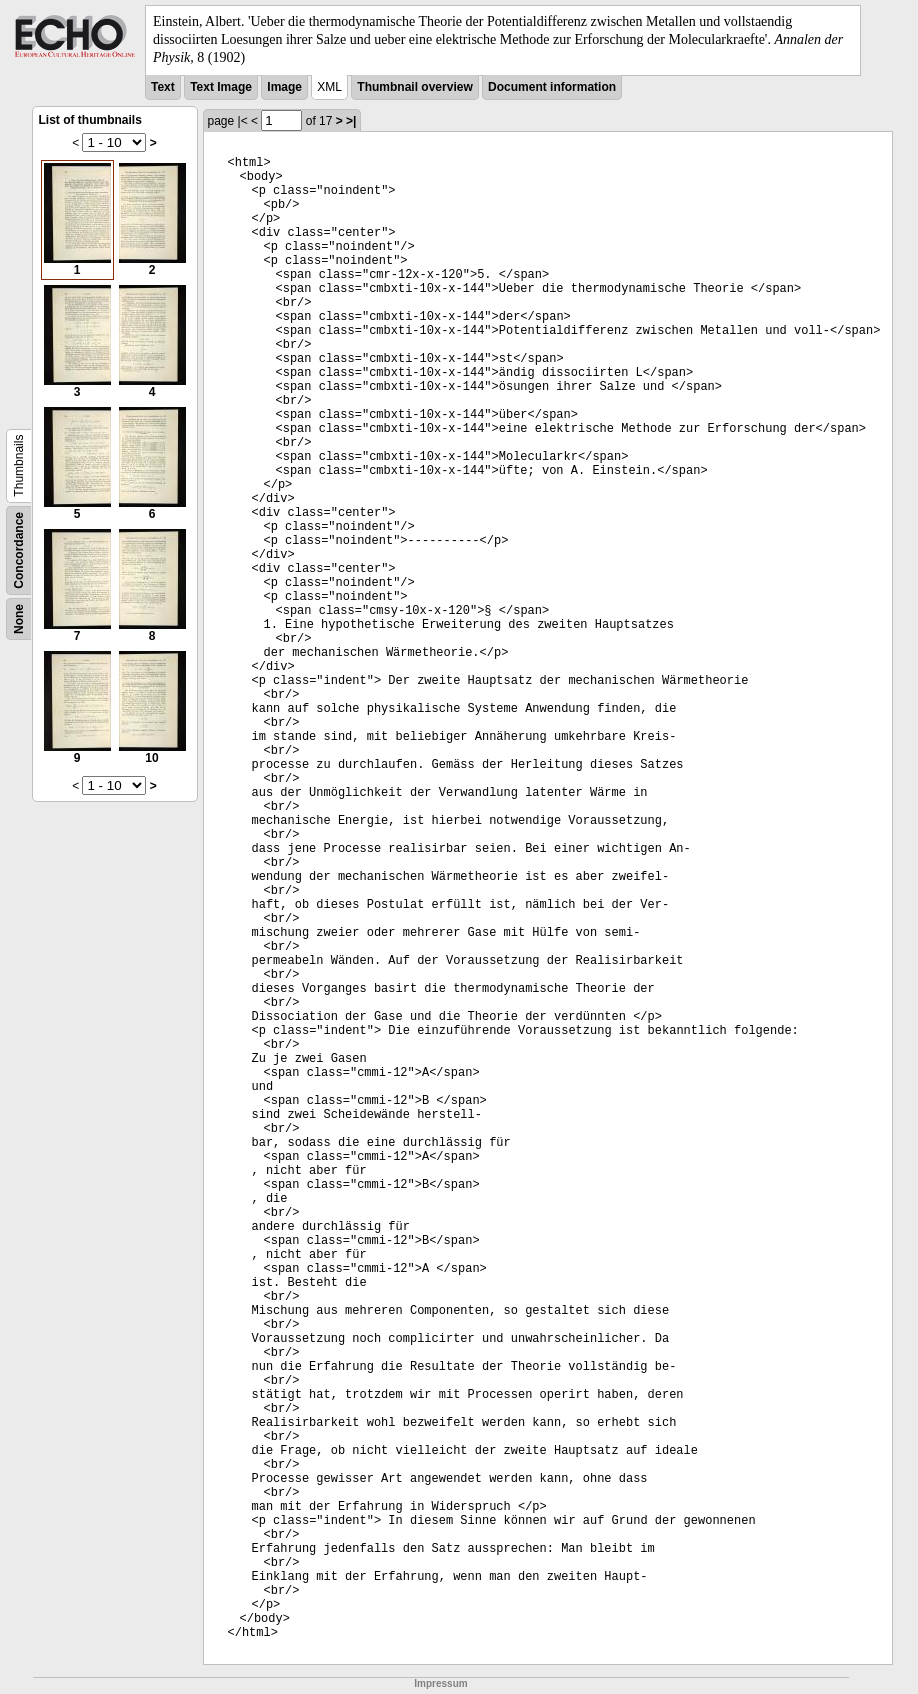 This screenshot has width=918, height=1694. What do you see at coordinates (163, 87) in the screenshot?
I see `Text` at bounding box center [163, 87].